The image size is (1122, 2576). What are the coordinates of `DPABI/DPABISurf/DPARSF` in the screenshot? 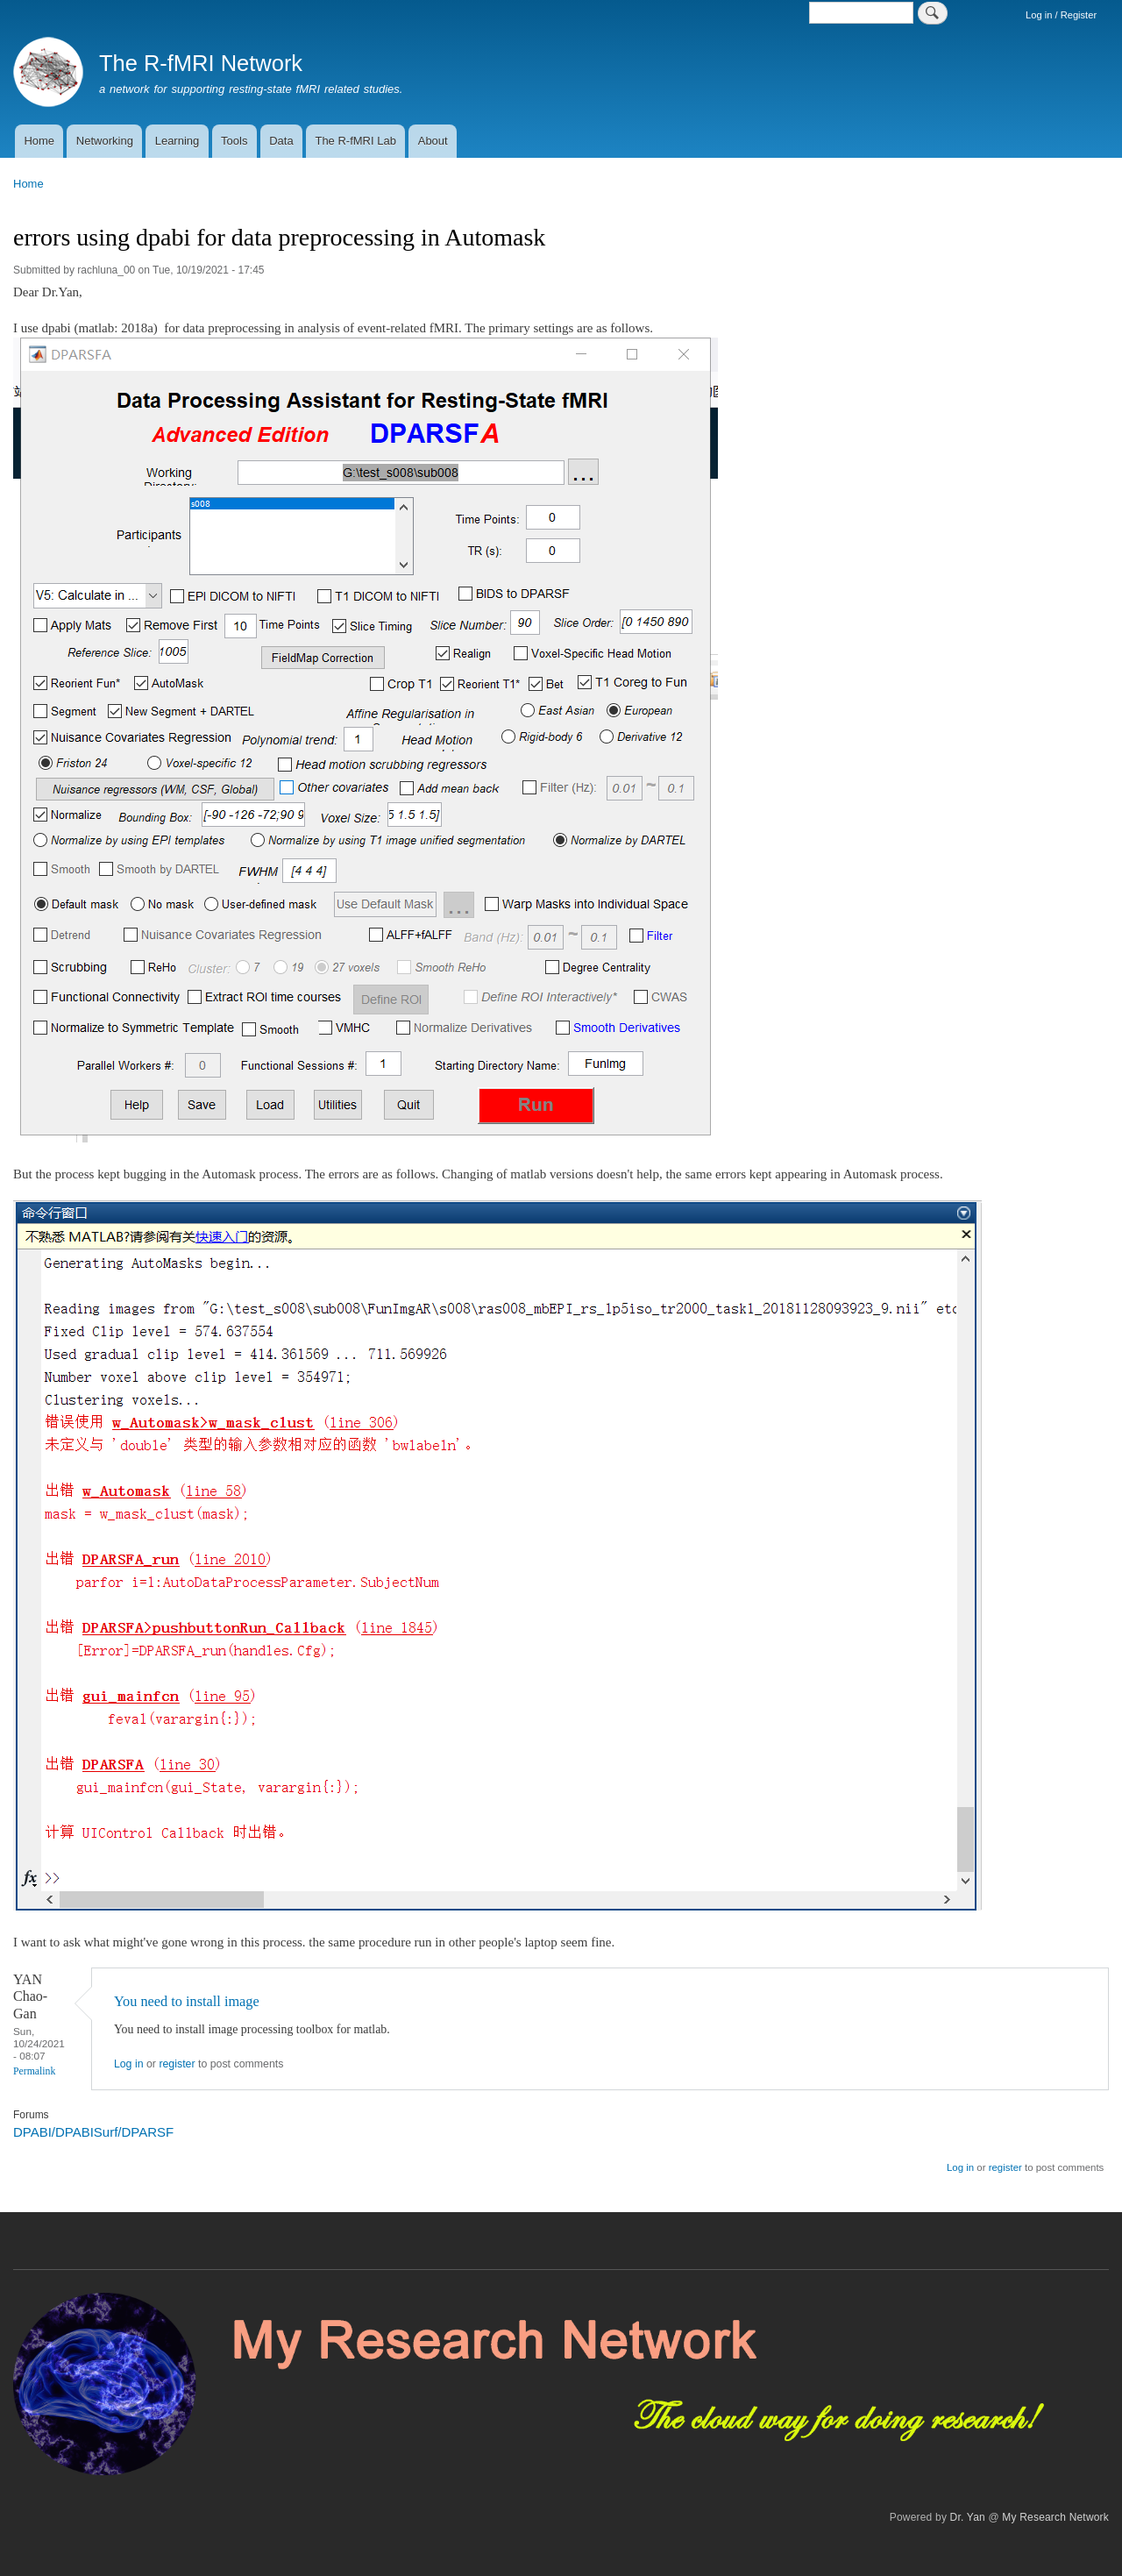 It's located at (93, 2131).